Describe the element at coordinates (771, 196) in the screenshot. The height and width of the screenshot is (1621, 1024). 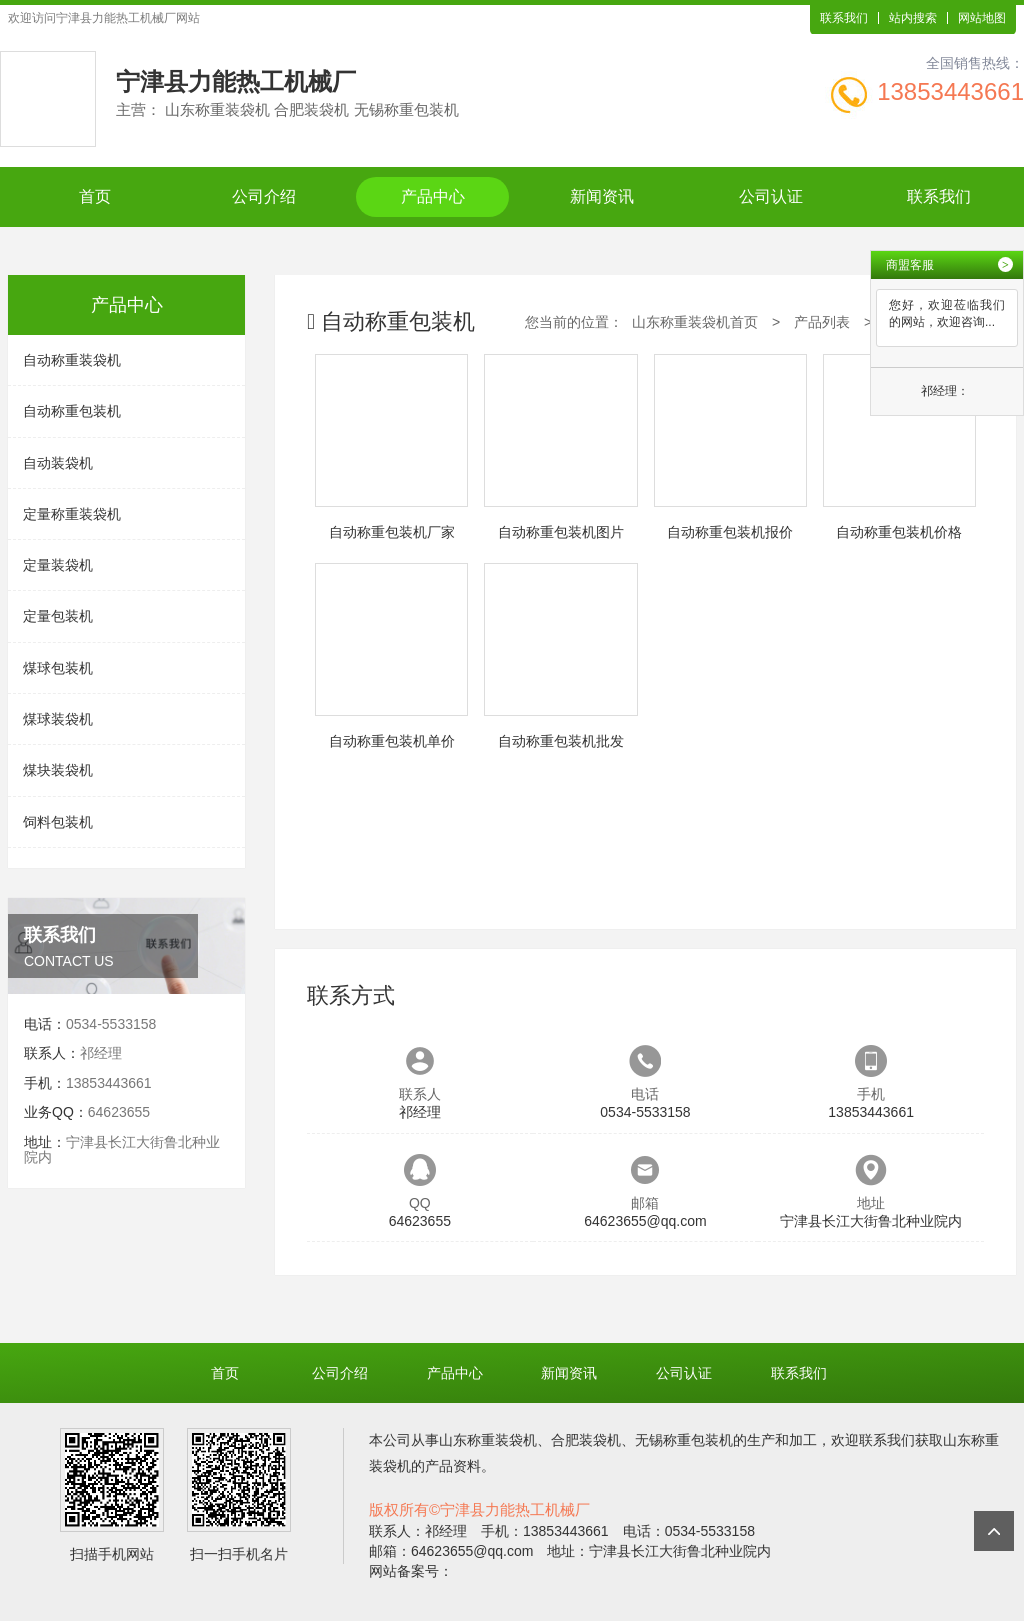
I see `公司认证` at that location.